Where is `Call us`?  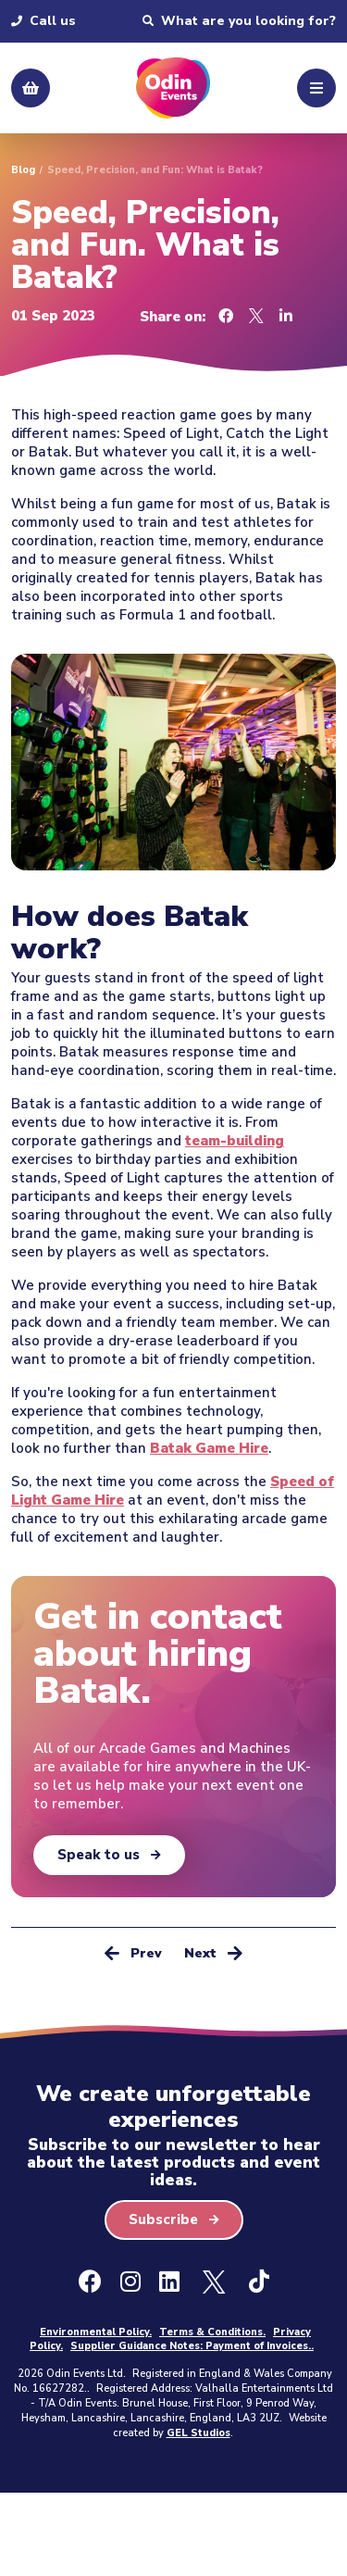
Call us is located at coordinates (43, 21).